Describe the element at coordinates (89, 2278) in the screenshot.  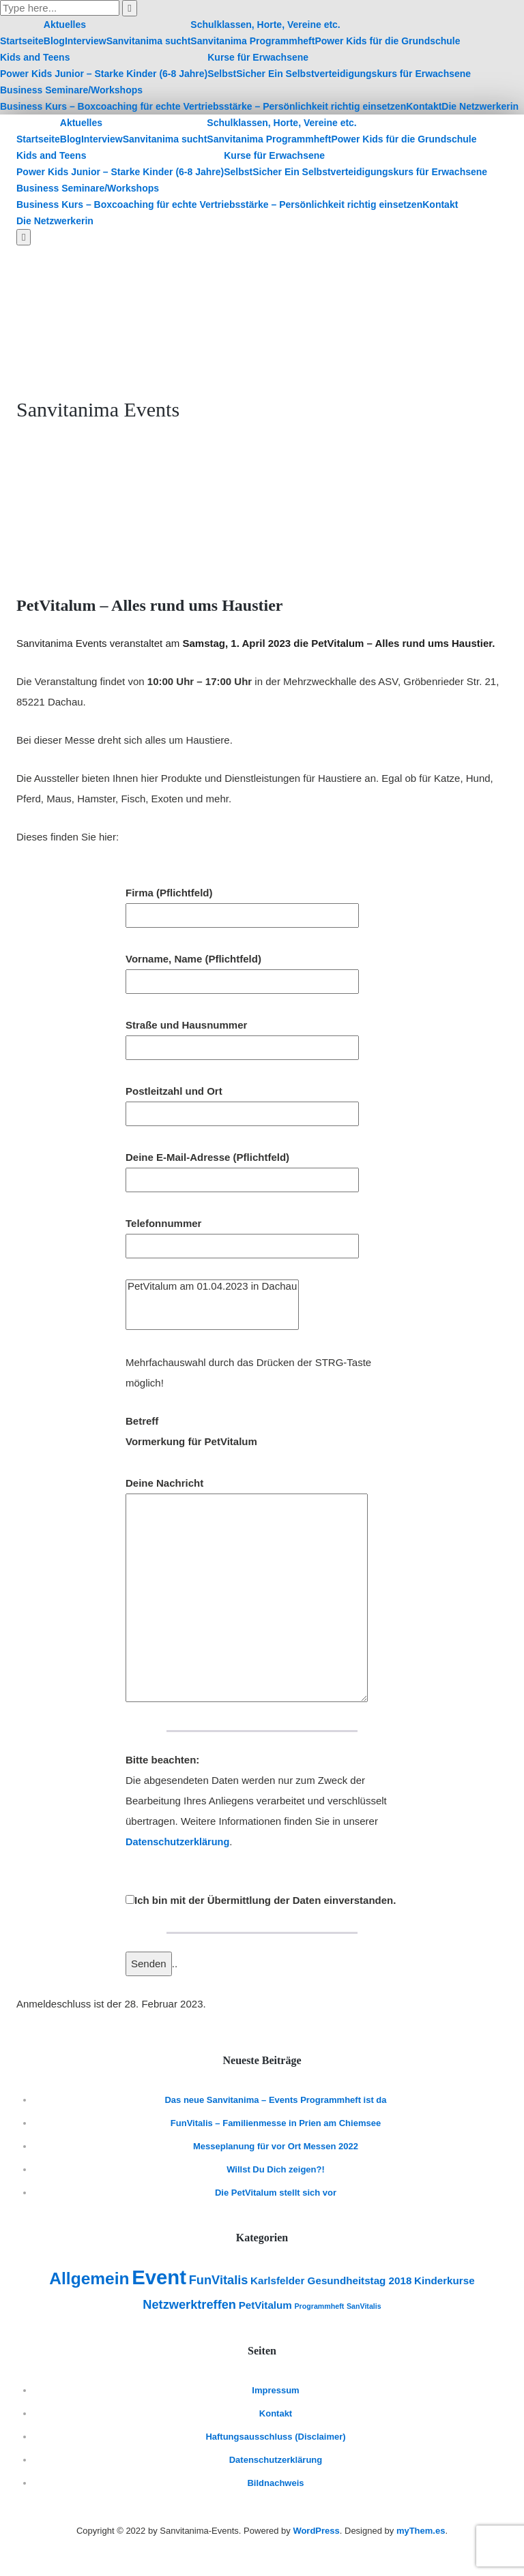
I see `Allgemein [Allgemein (6 Einträge)]` at that location.